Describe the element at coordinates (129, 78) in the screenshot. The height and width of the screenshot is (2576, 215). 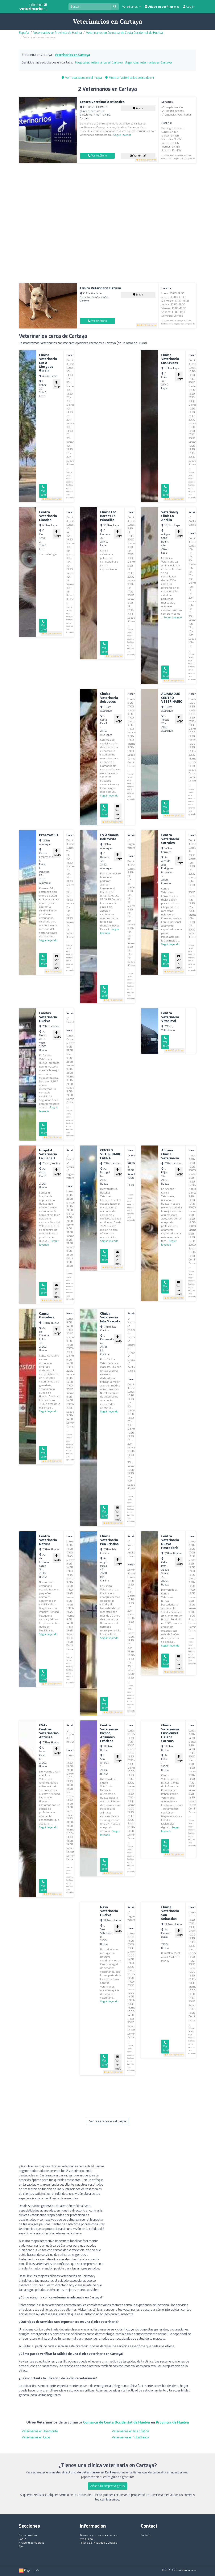
I see `Mostrar Veterinarios cerca de mí` at that location.